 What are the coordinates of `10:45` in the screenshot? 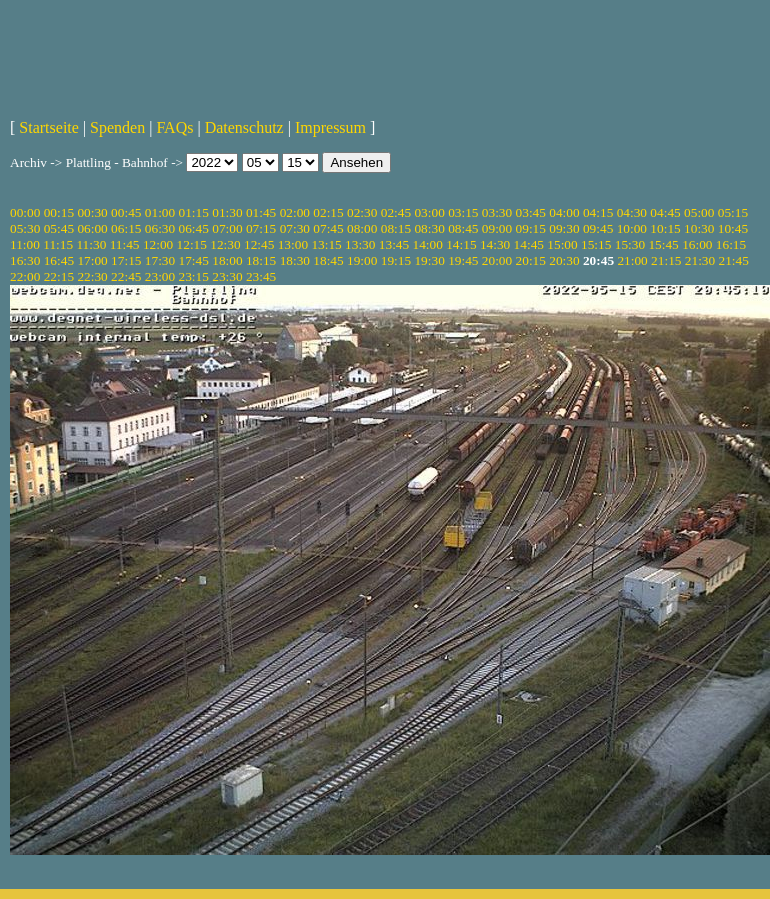 It's located at (733, 228).